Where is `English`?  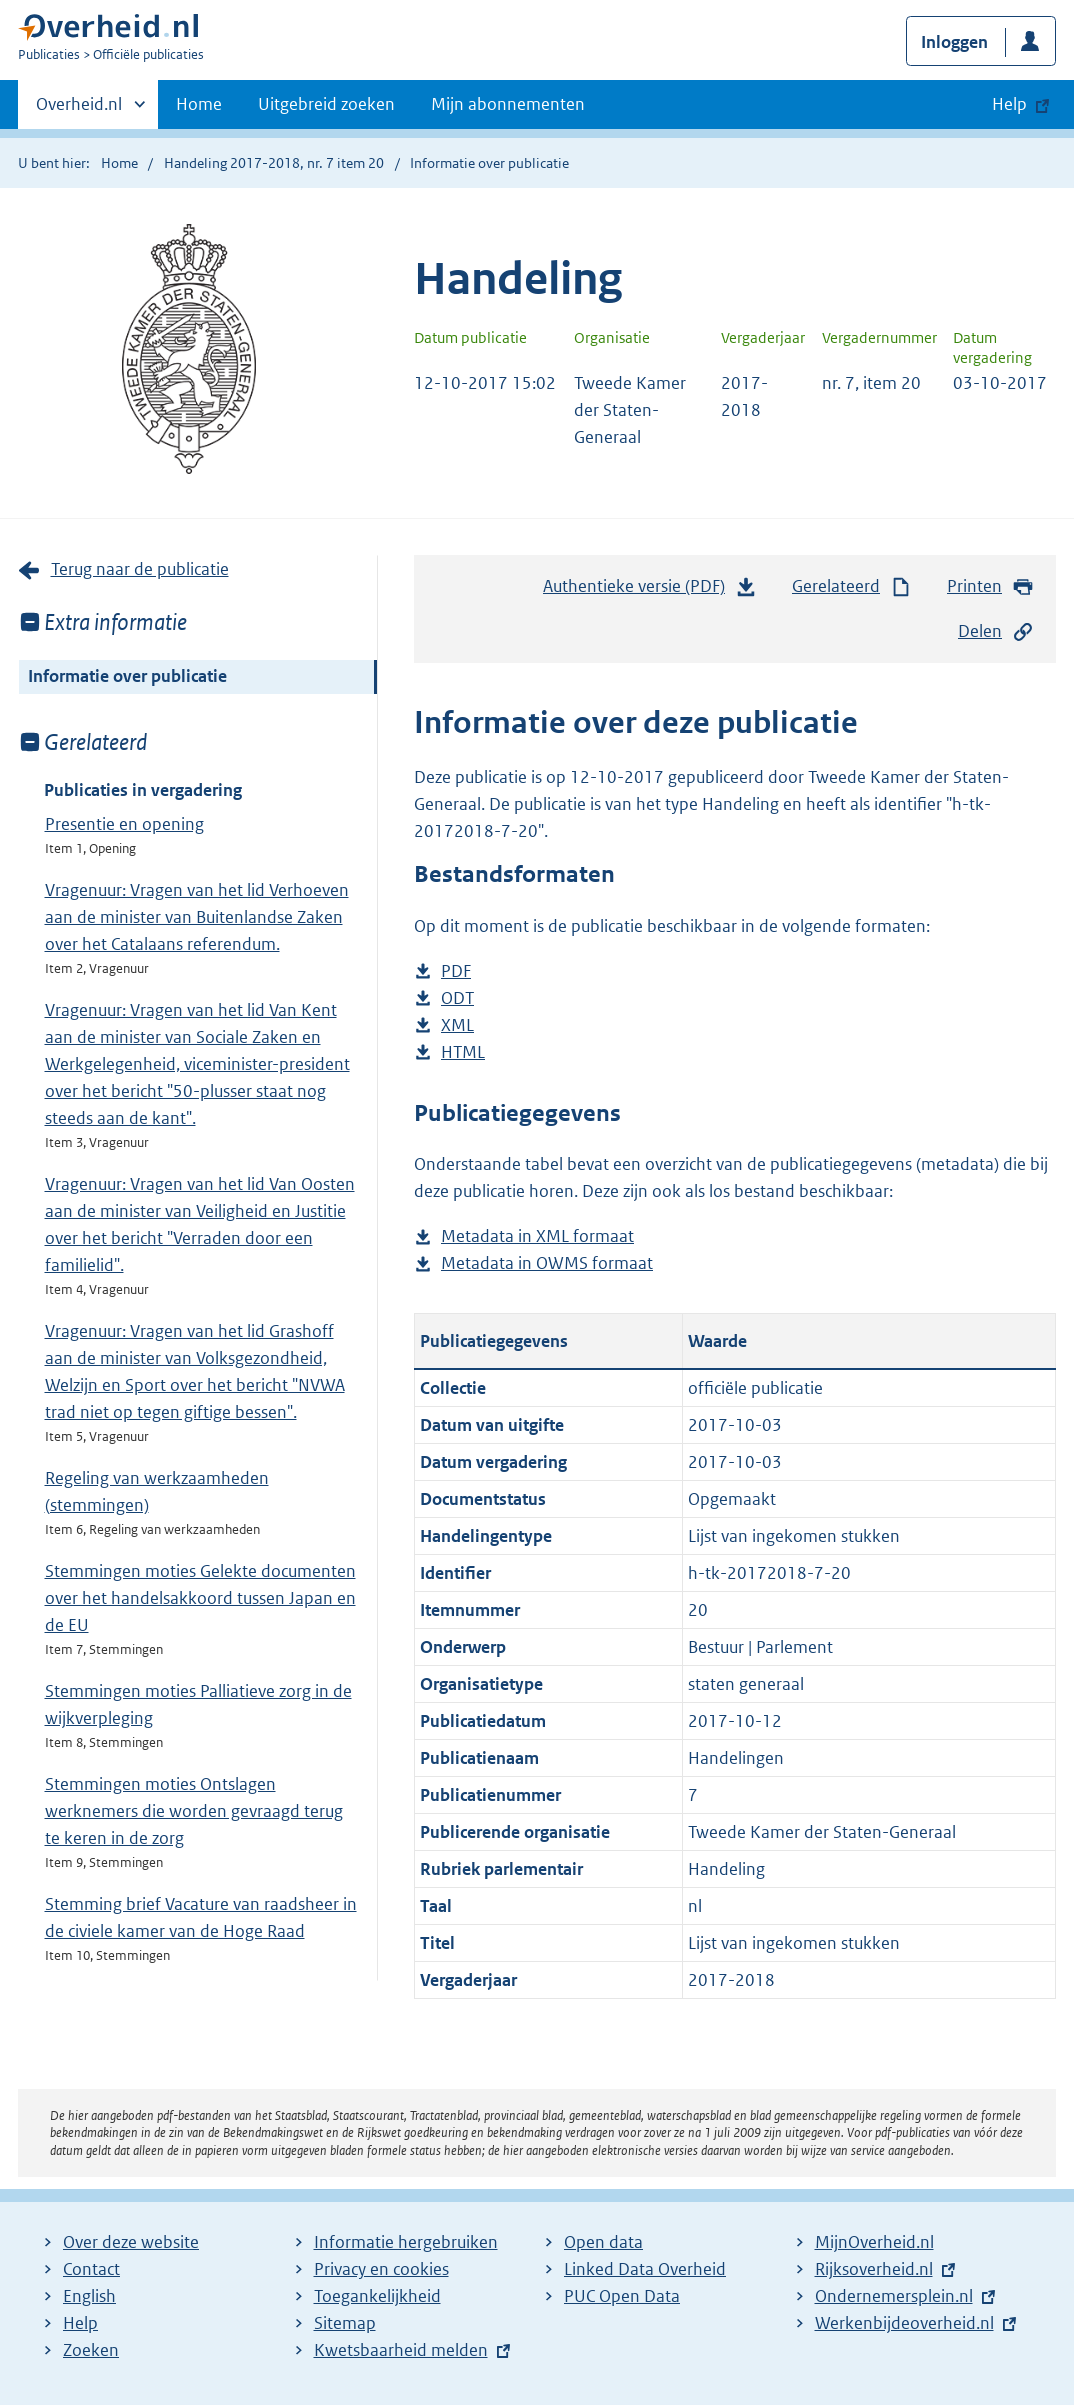
English is located at coordinates (89, 2296).